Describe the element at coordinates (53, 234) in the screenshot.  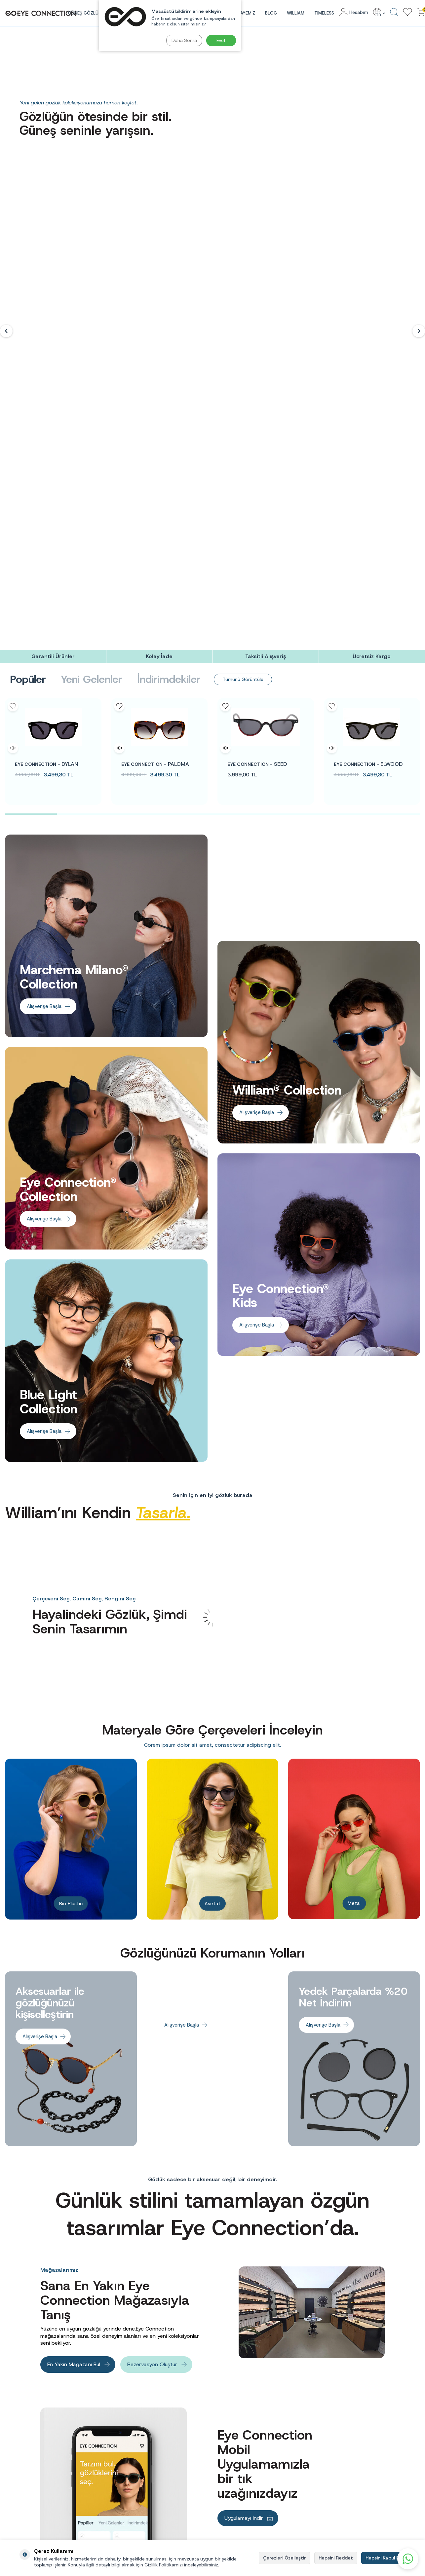
I see `[Garantili Ürünler]` at that location.